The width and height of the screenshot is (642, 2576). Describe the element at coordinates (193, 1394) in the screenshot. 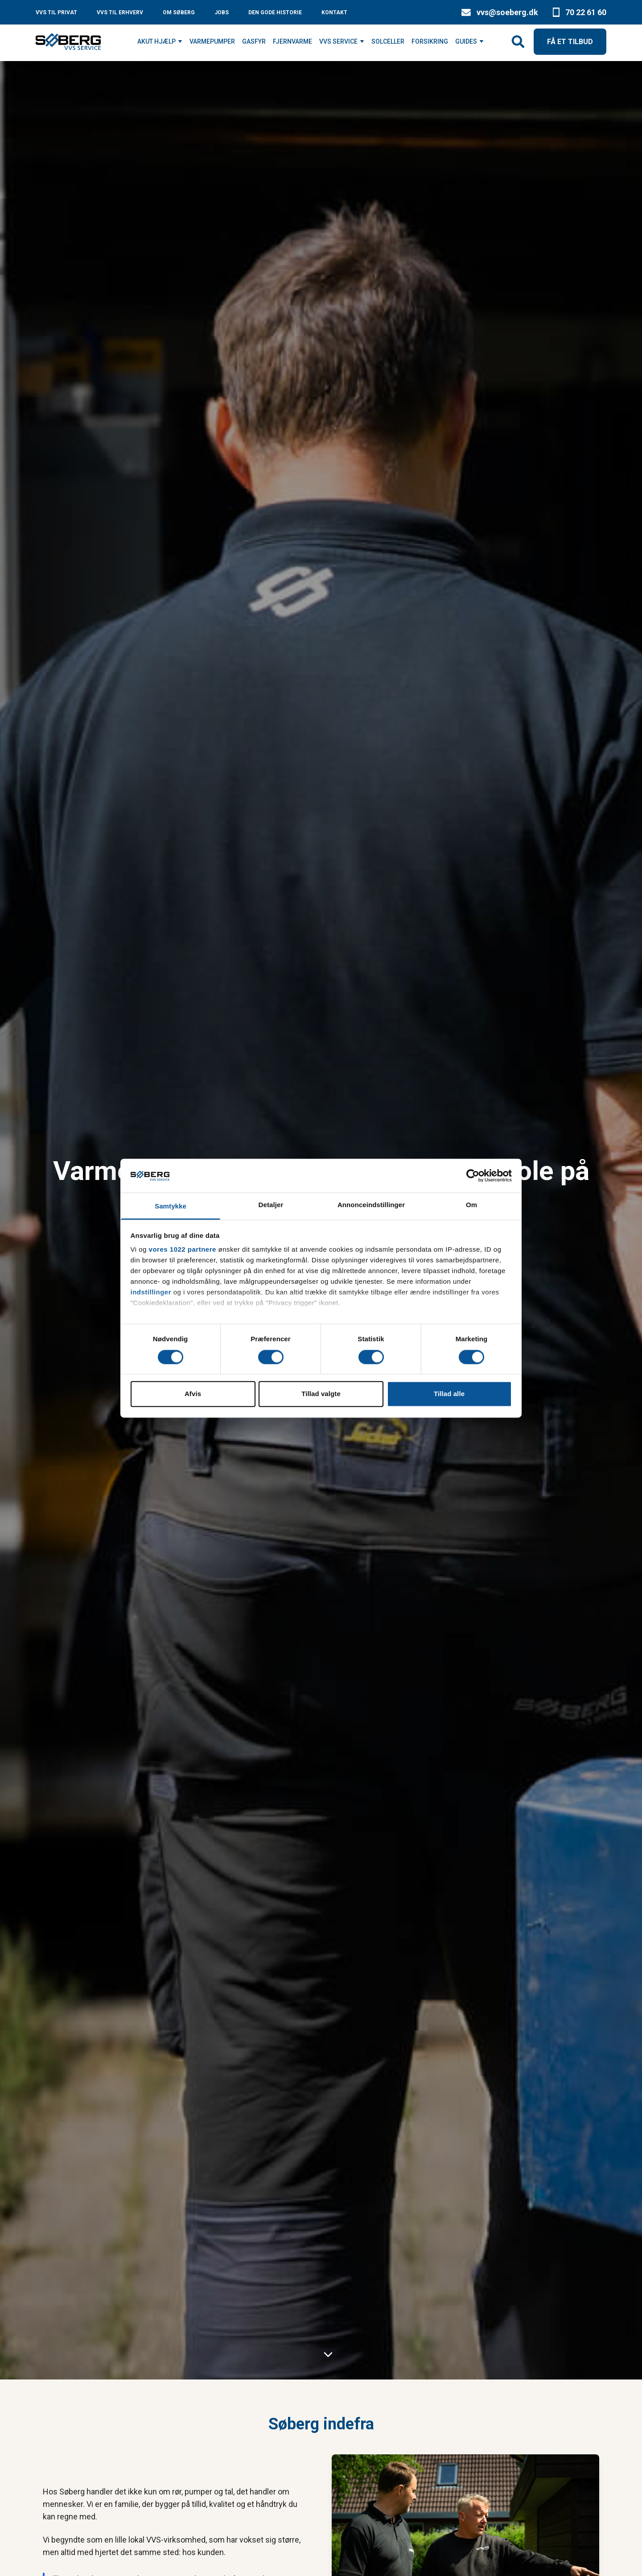

I see `Afvis` at that location.